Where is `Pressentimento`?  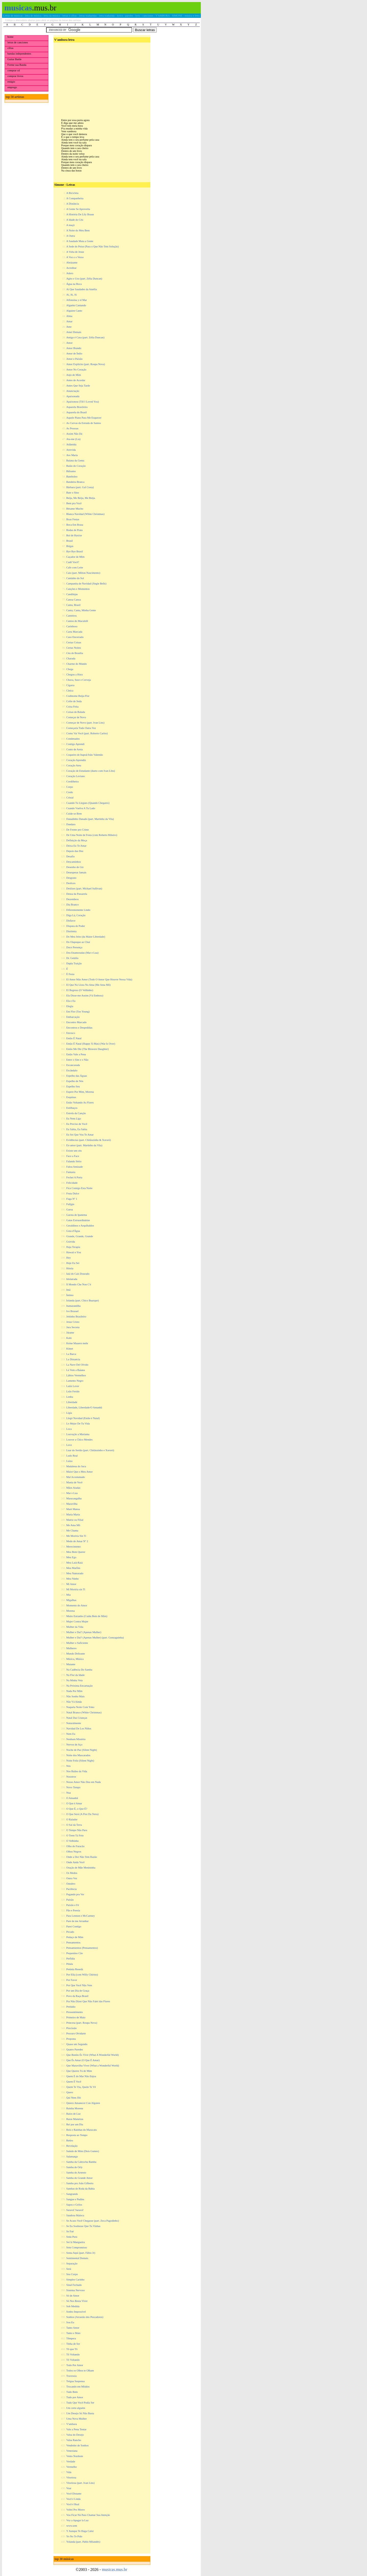
Pressentimento is located at coordinates (74, 2012).